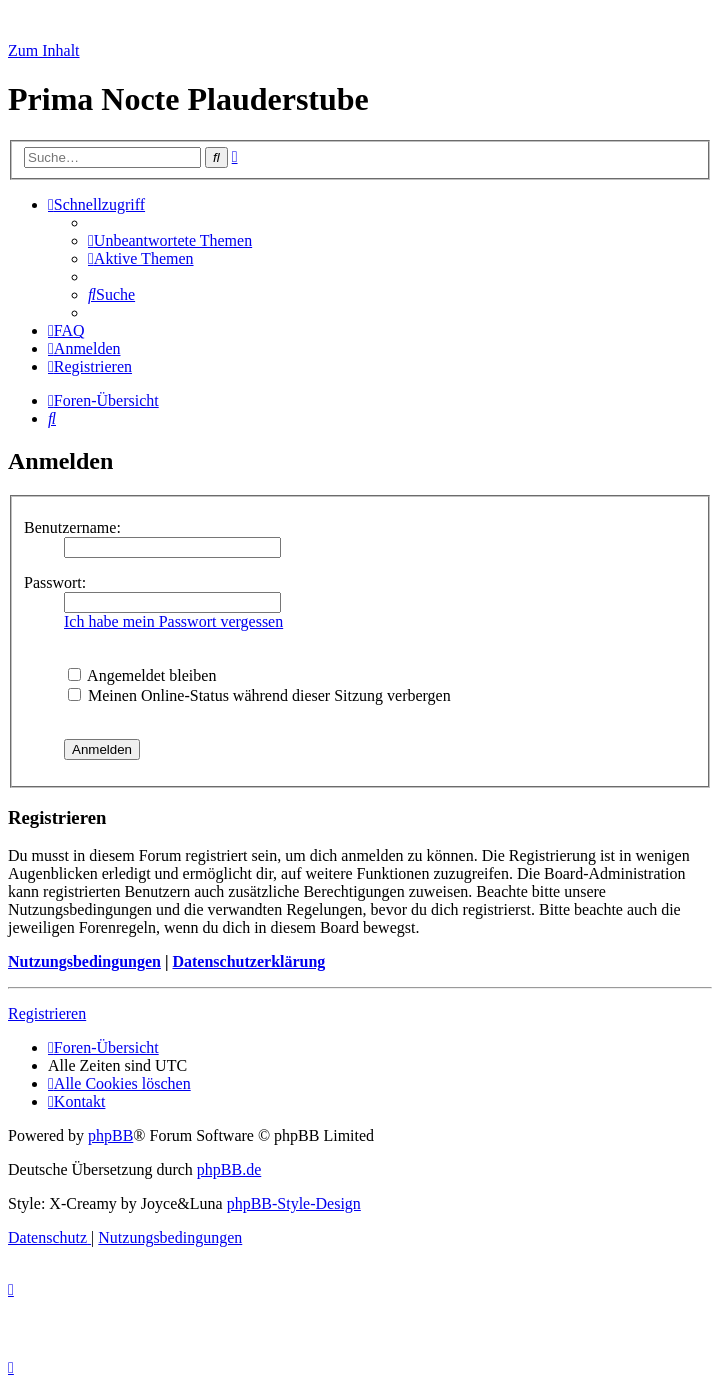 The height and width of the screenshot is (1385, 720). What do you see at coordinates (72, 527) in the screenshot?
I see `Benutzername:` at bounding box center [72, 527].